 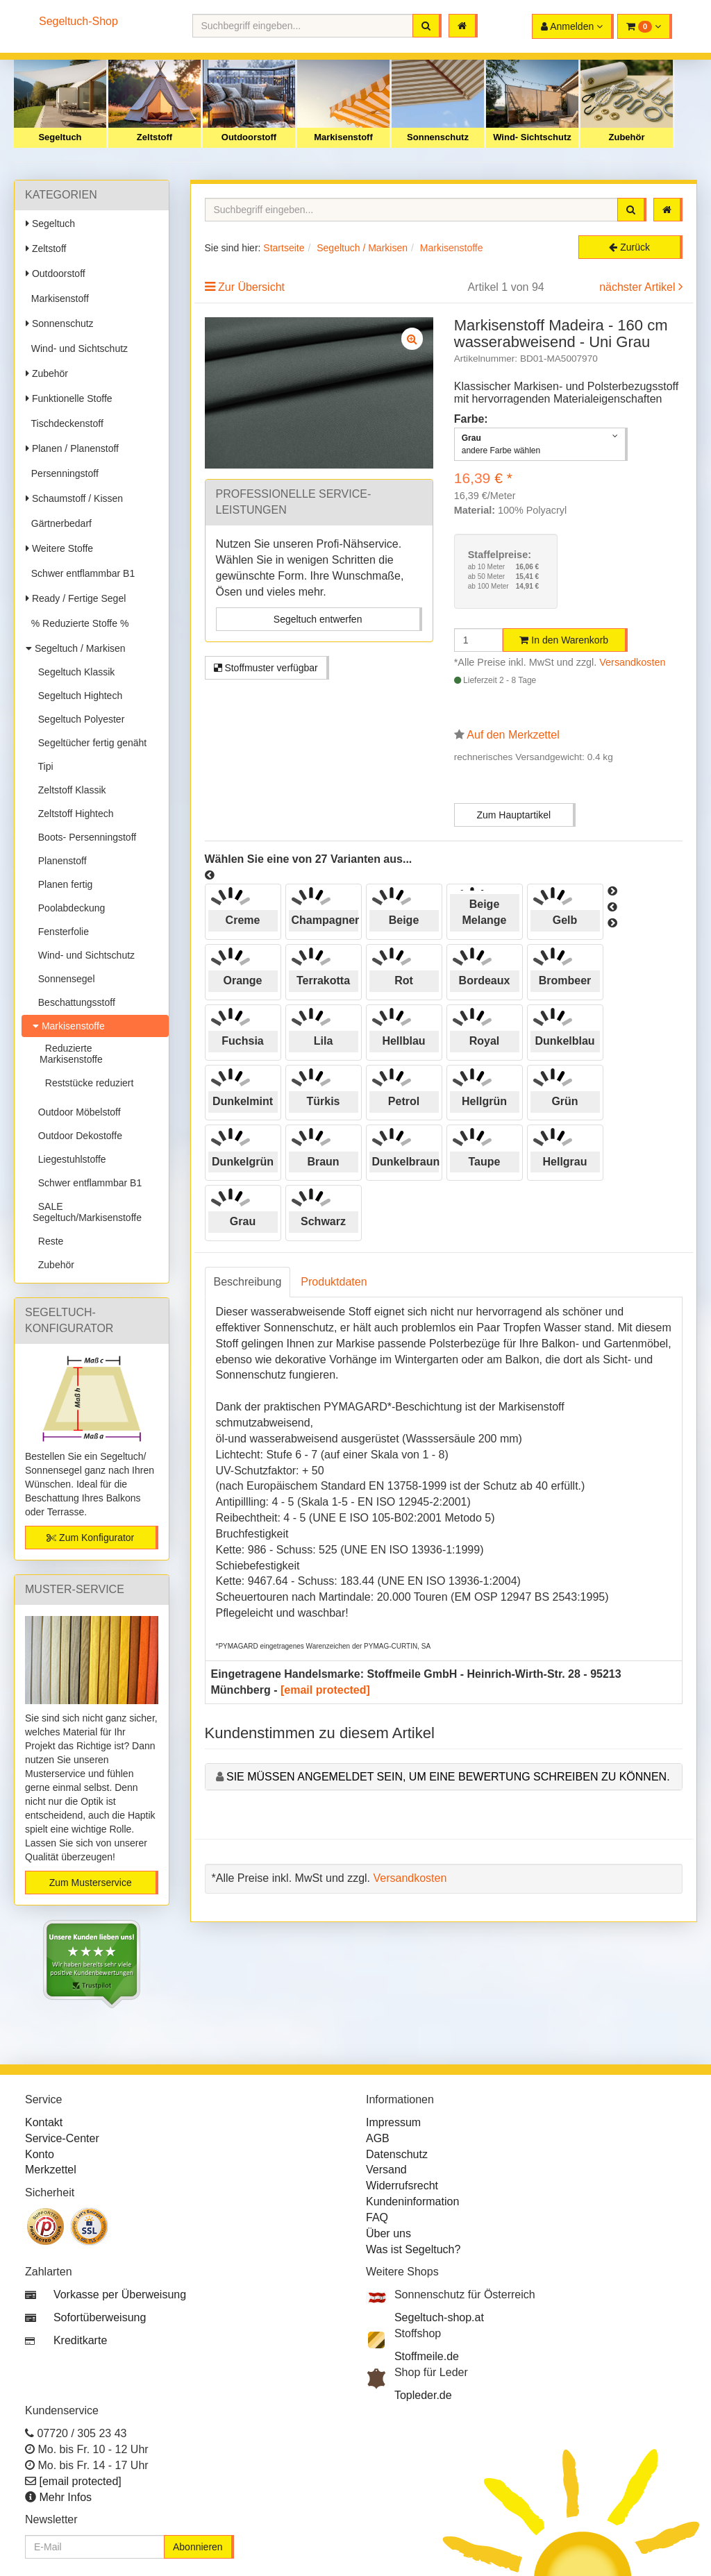 What do you see at coordinates (318, 619) in the screenshot?
I see `Segeltuch entwerfen` at bounding box center [318, 619].